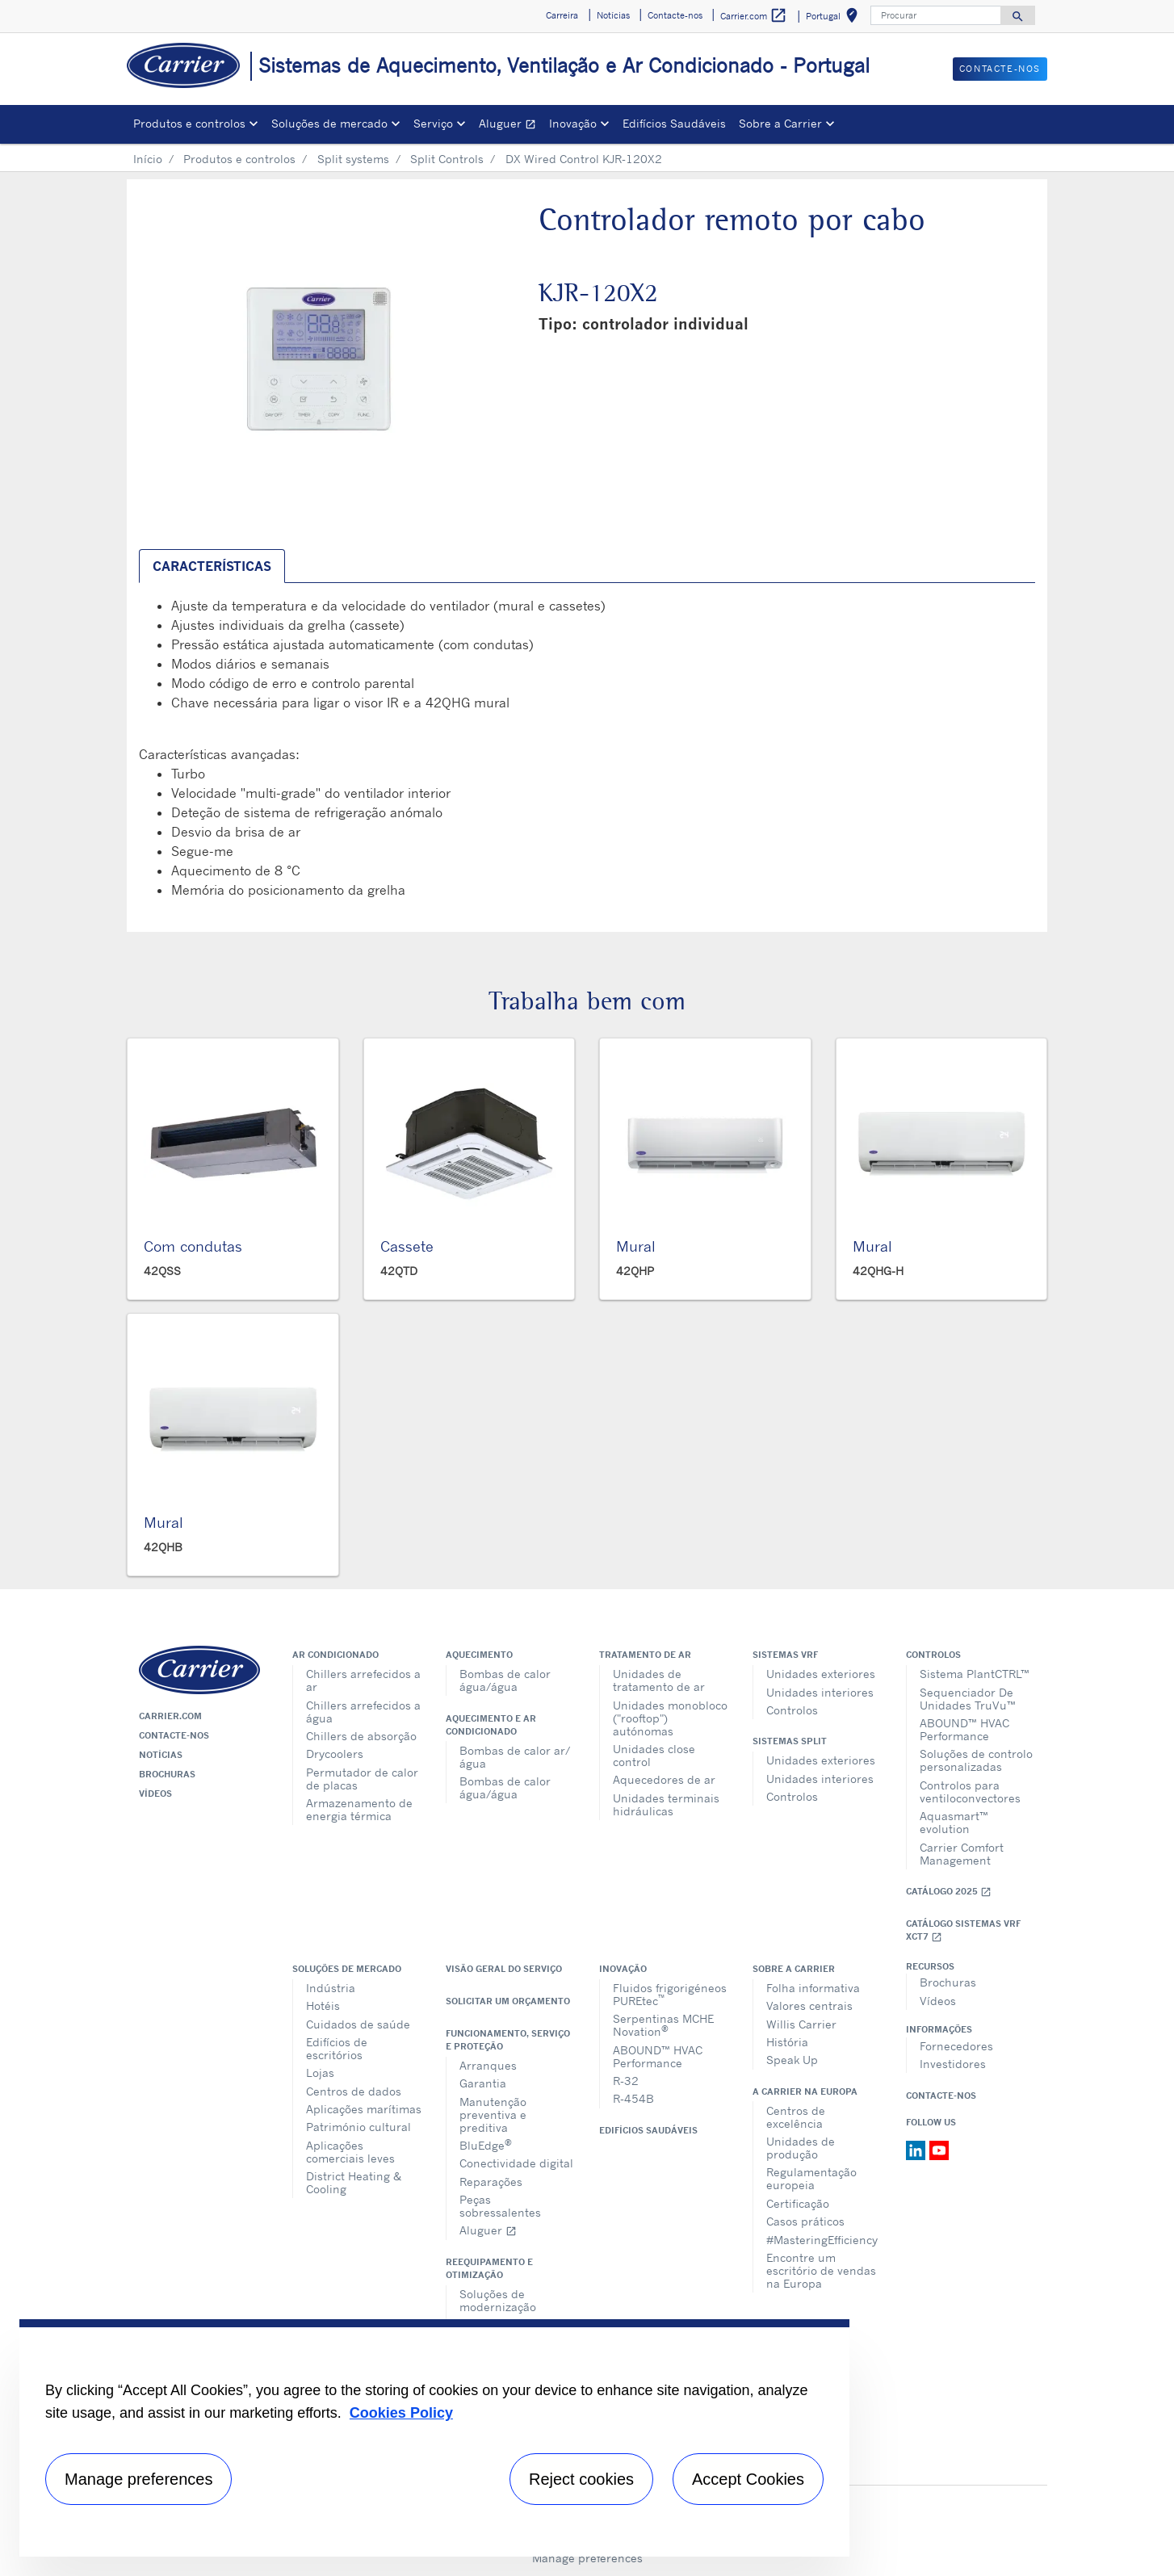 Image resolution: width=1174 pixels, height=2576 pixels. I want to click on Reparações, so click(490, 2181).